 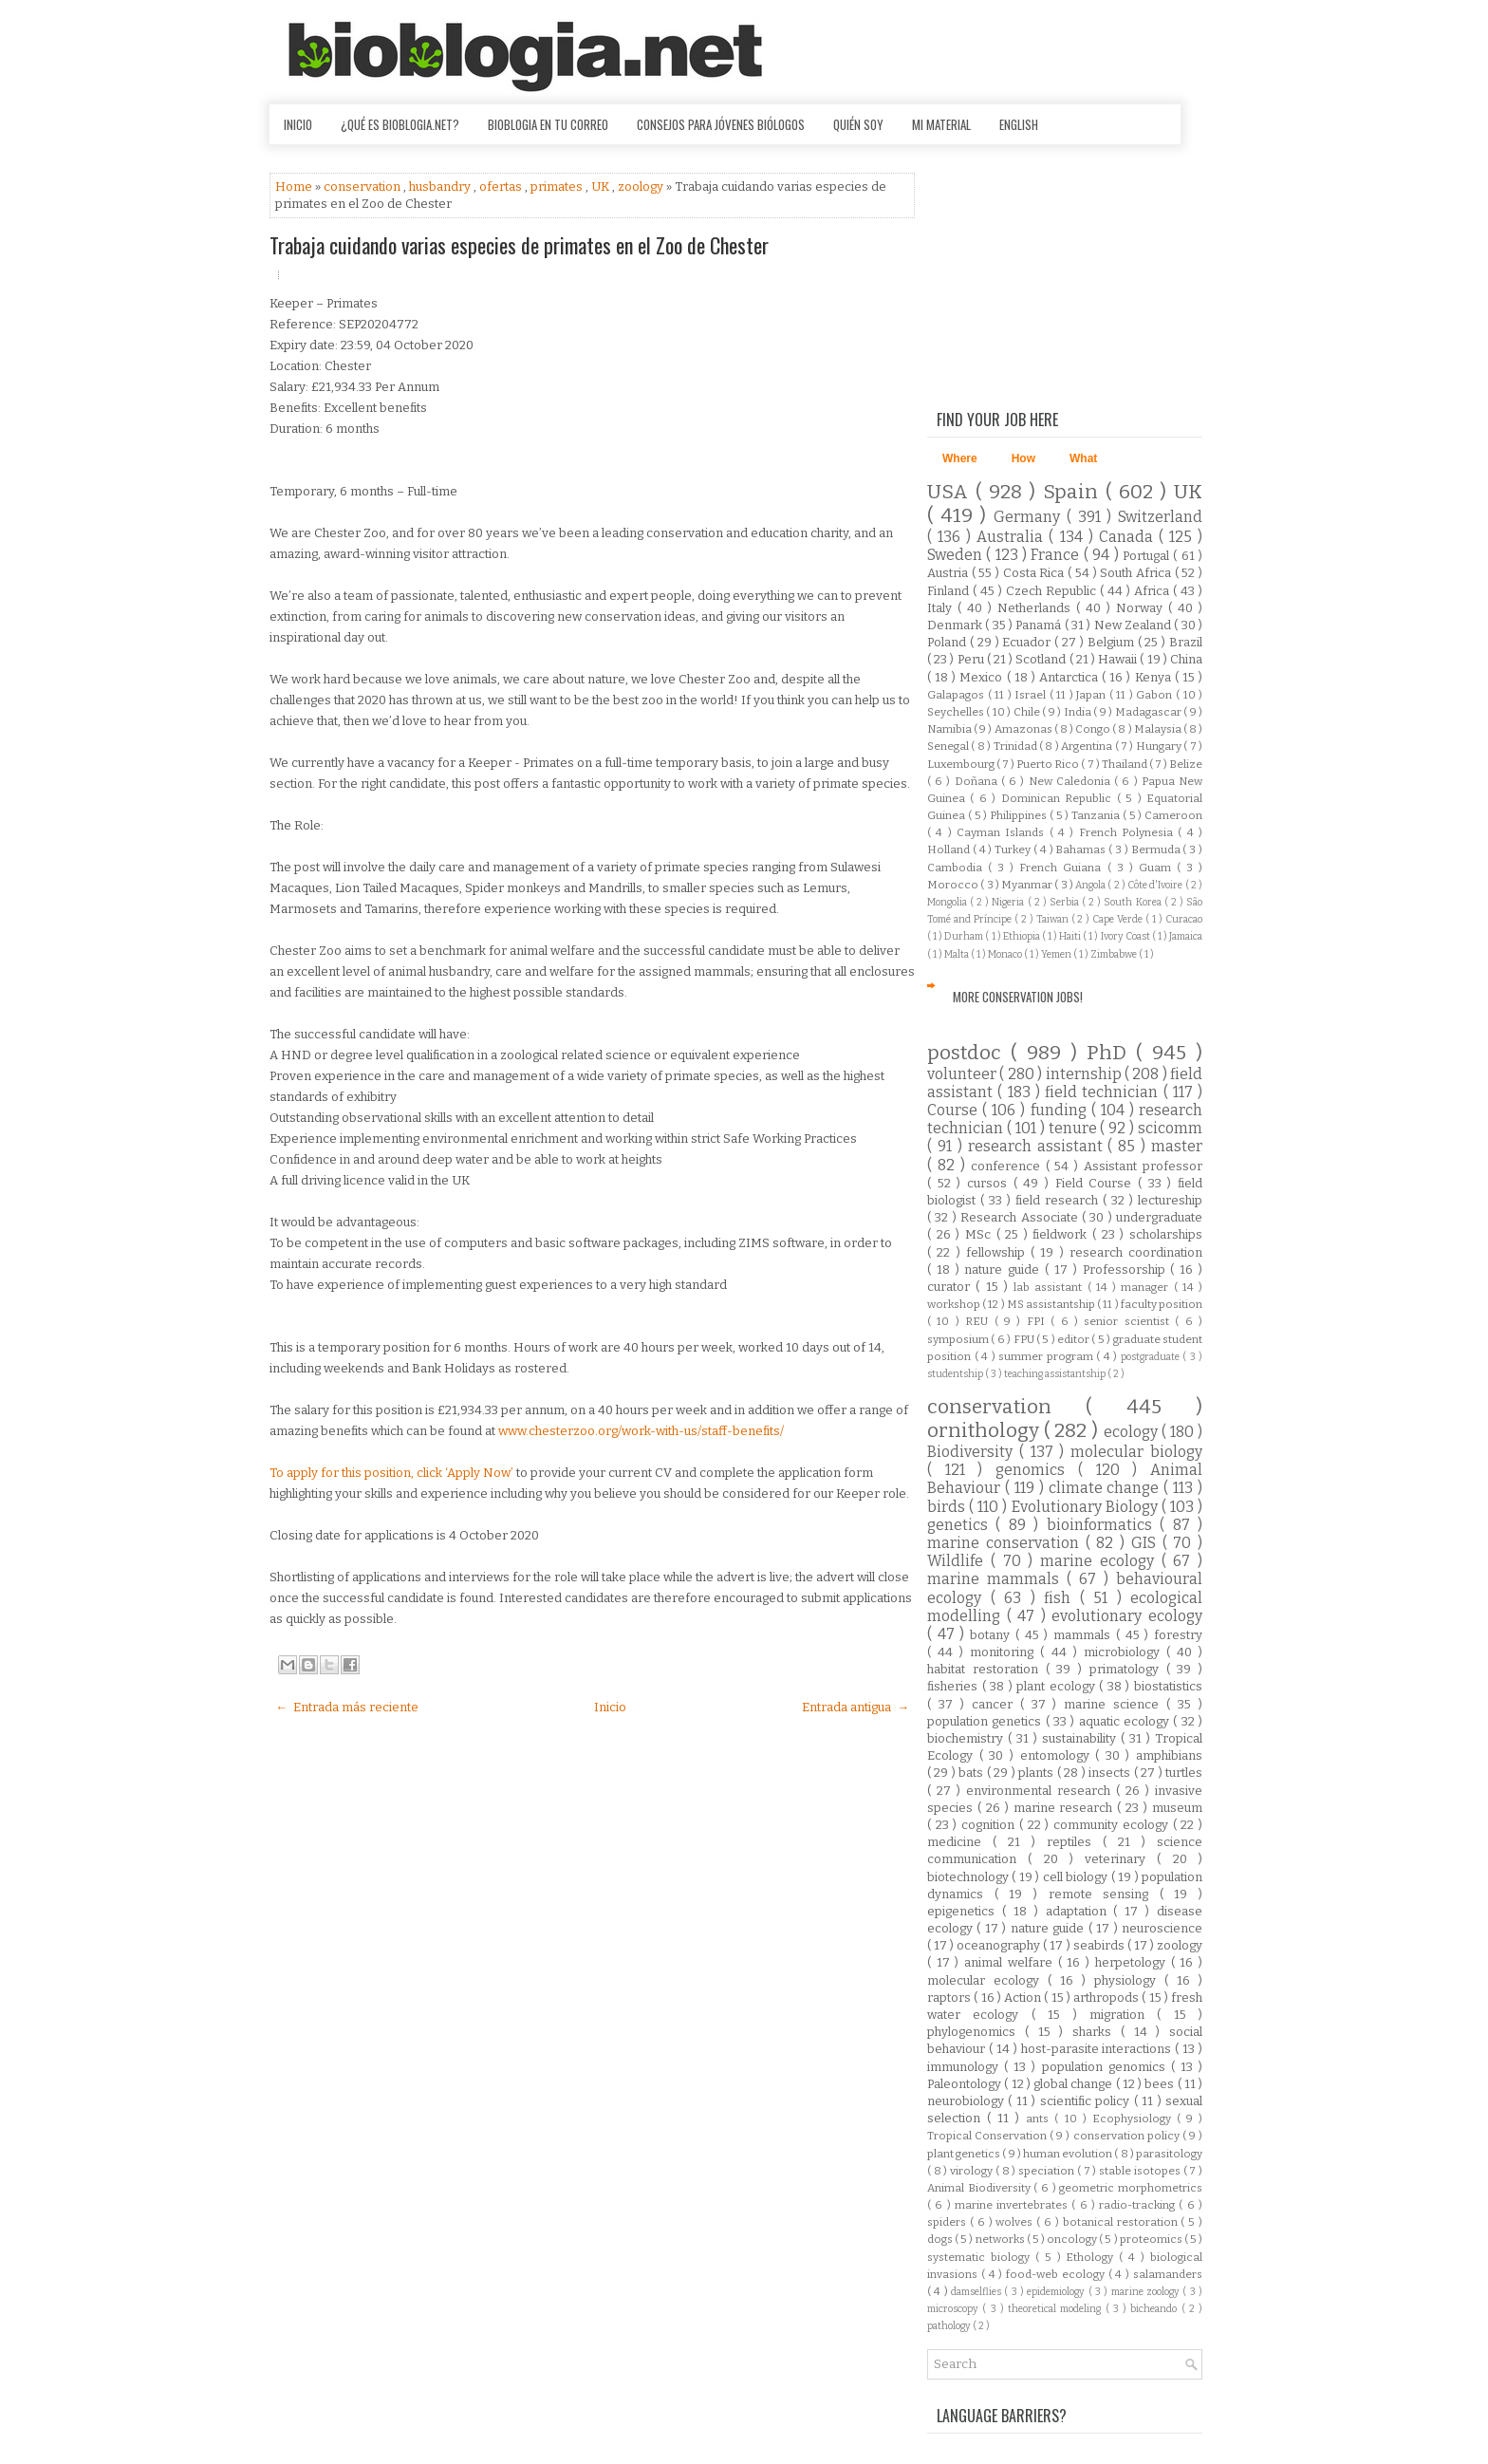 What do you see at coordinates (1016, 746) in the screenshot?
I see `Trinidad` at bounding box center [1016, 746].